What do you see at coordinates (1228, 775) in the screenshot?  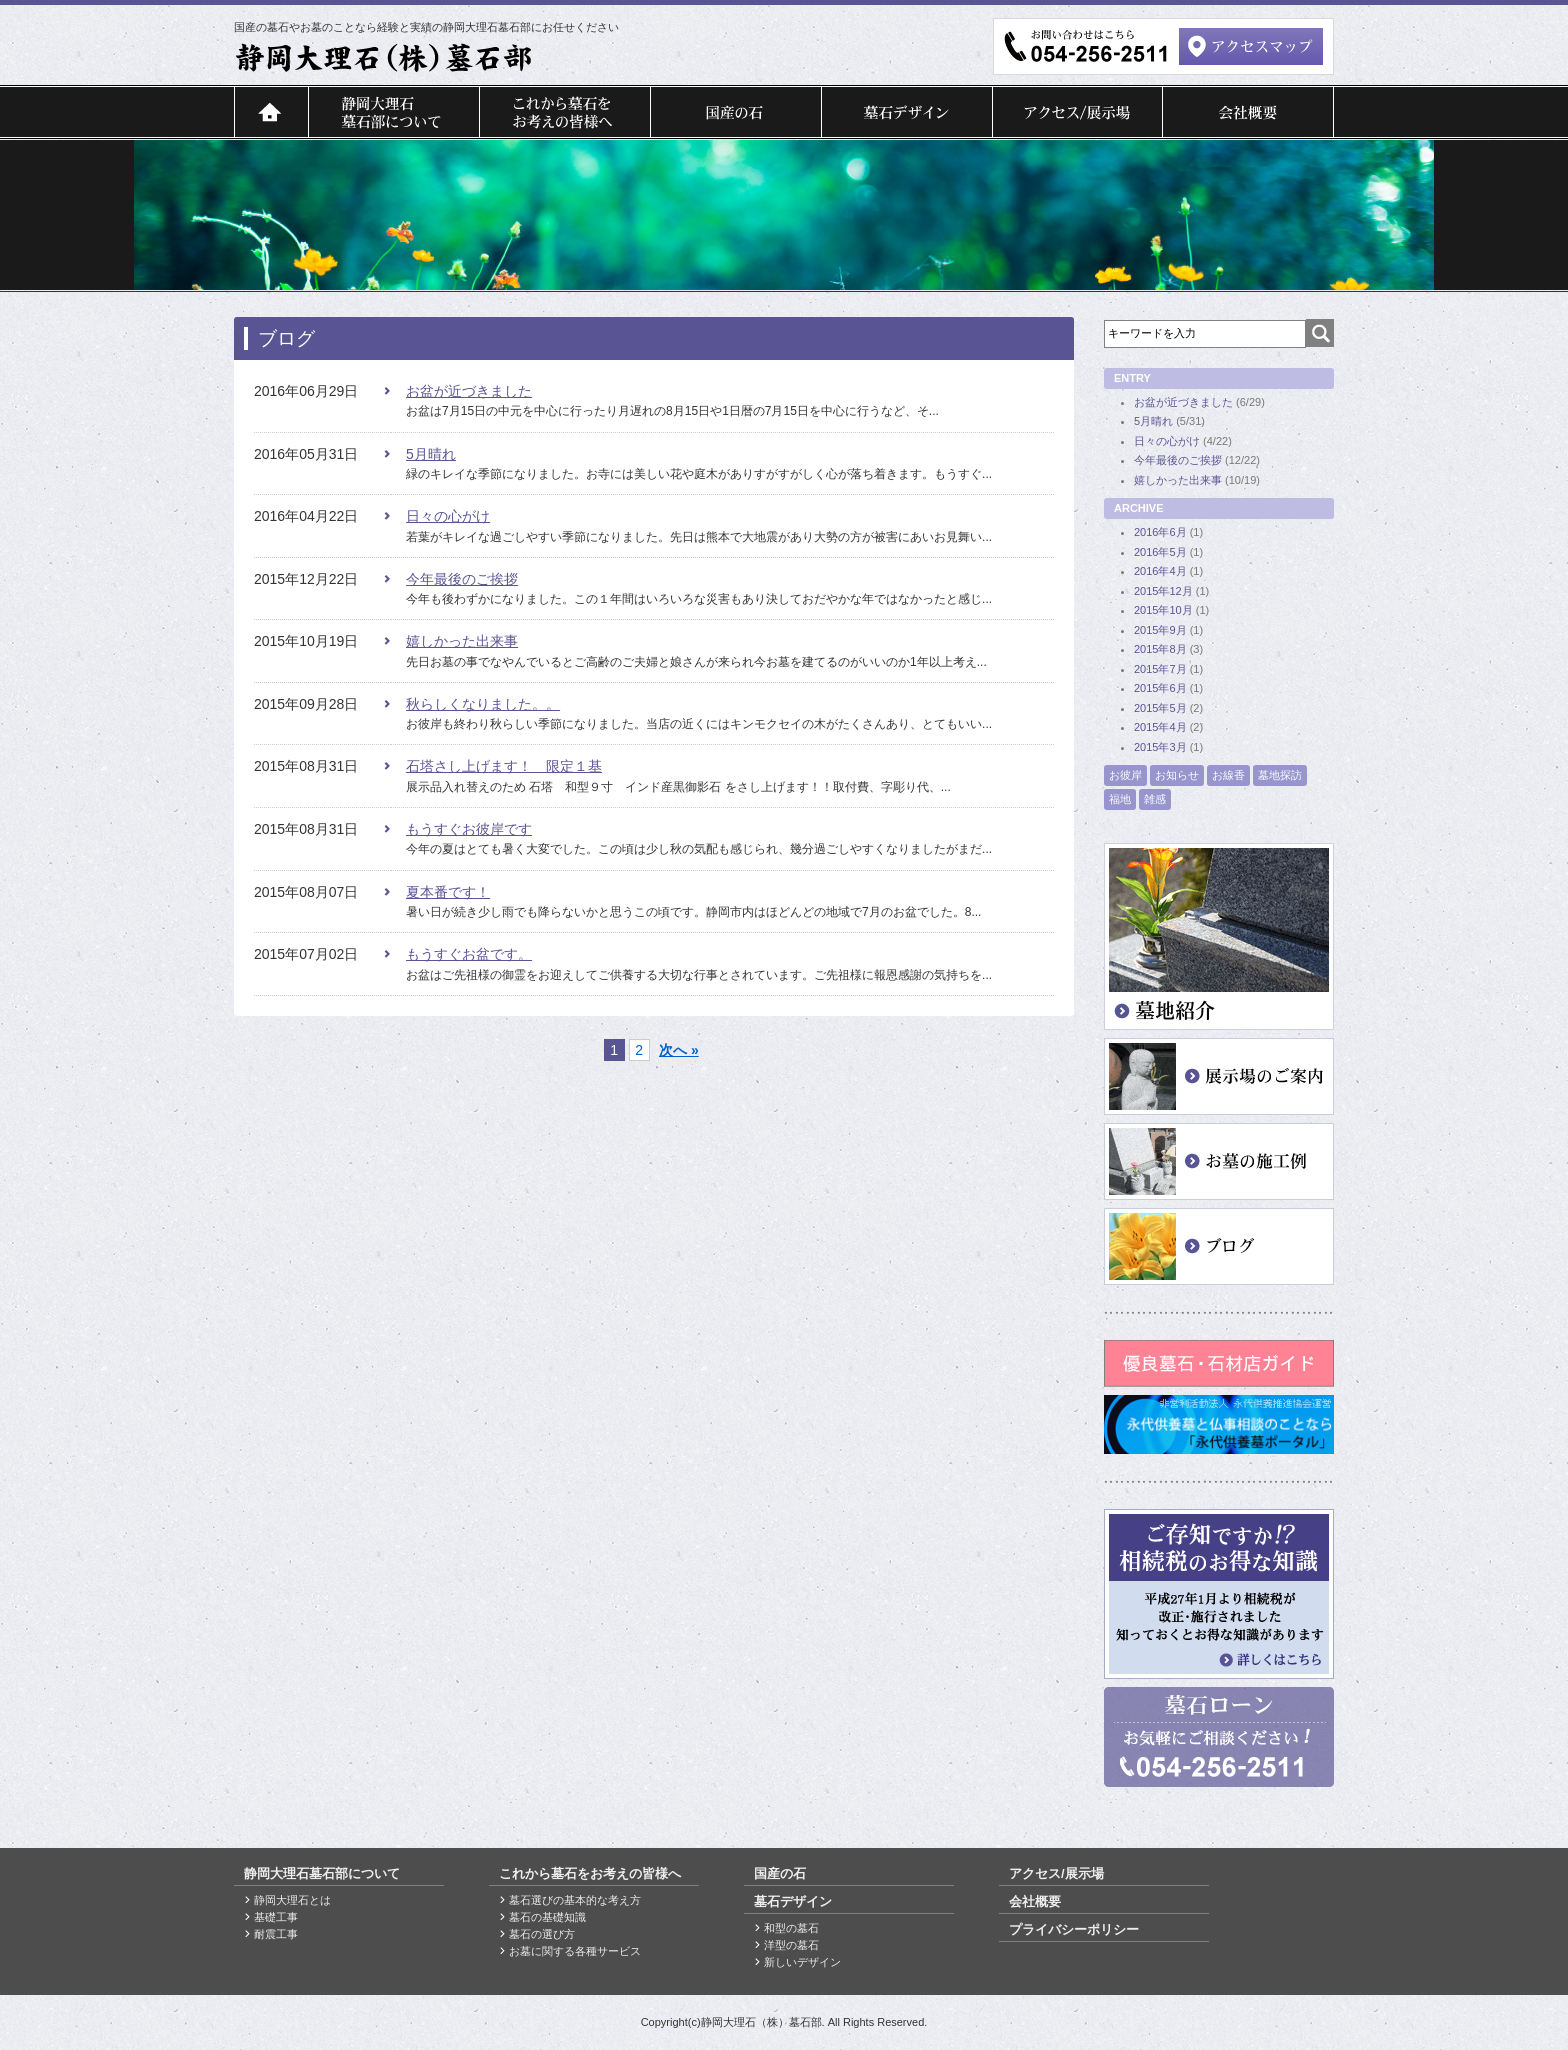 I see `お線香` at bounding box center [1228, 775].